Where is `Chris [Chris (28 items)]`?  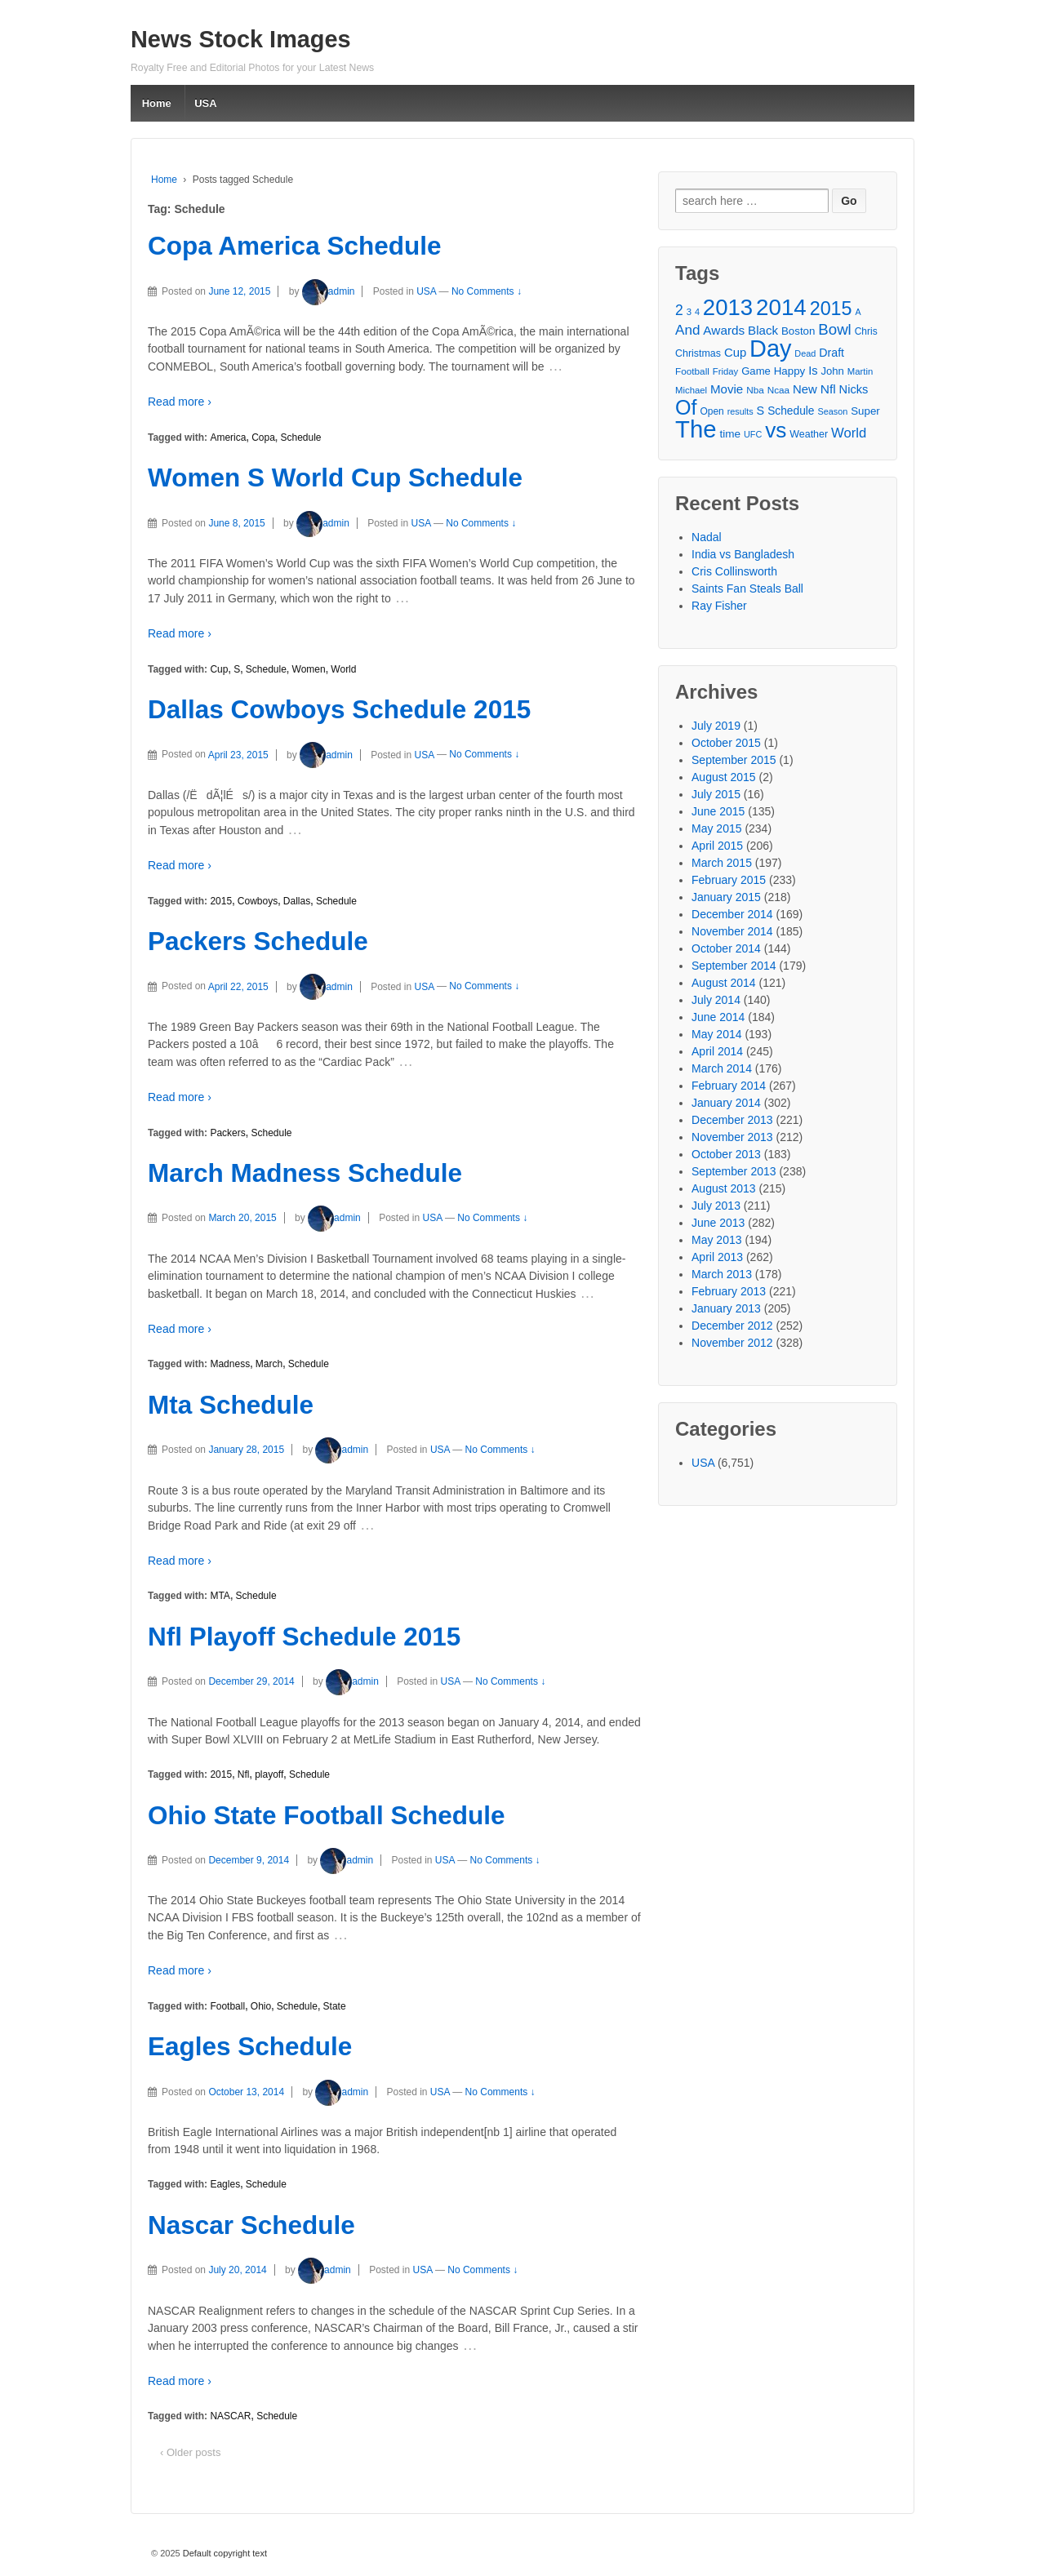 Chris [Chris (28 items)] is located at coordinates (866, 331).